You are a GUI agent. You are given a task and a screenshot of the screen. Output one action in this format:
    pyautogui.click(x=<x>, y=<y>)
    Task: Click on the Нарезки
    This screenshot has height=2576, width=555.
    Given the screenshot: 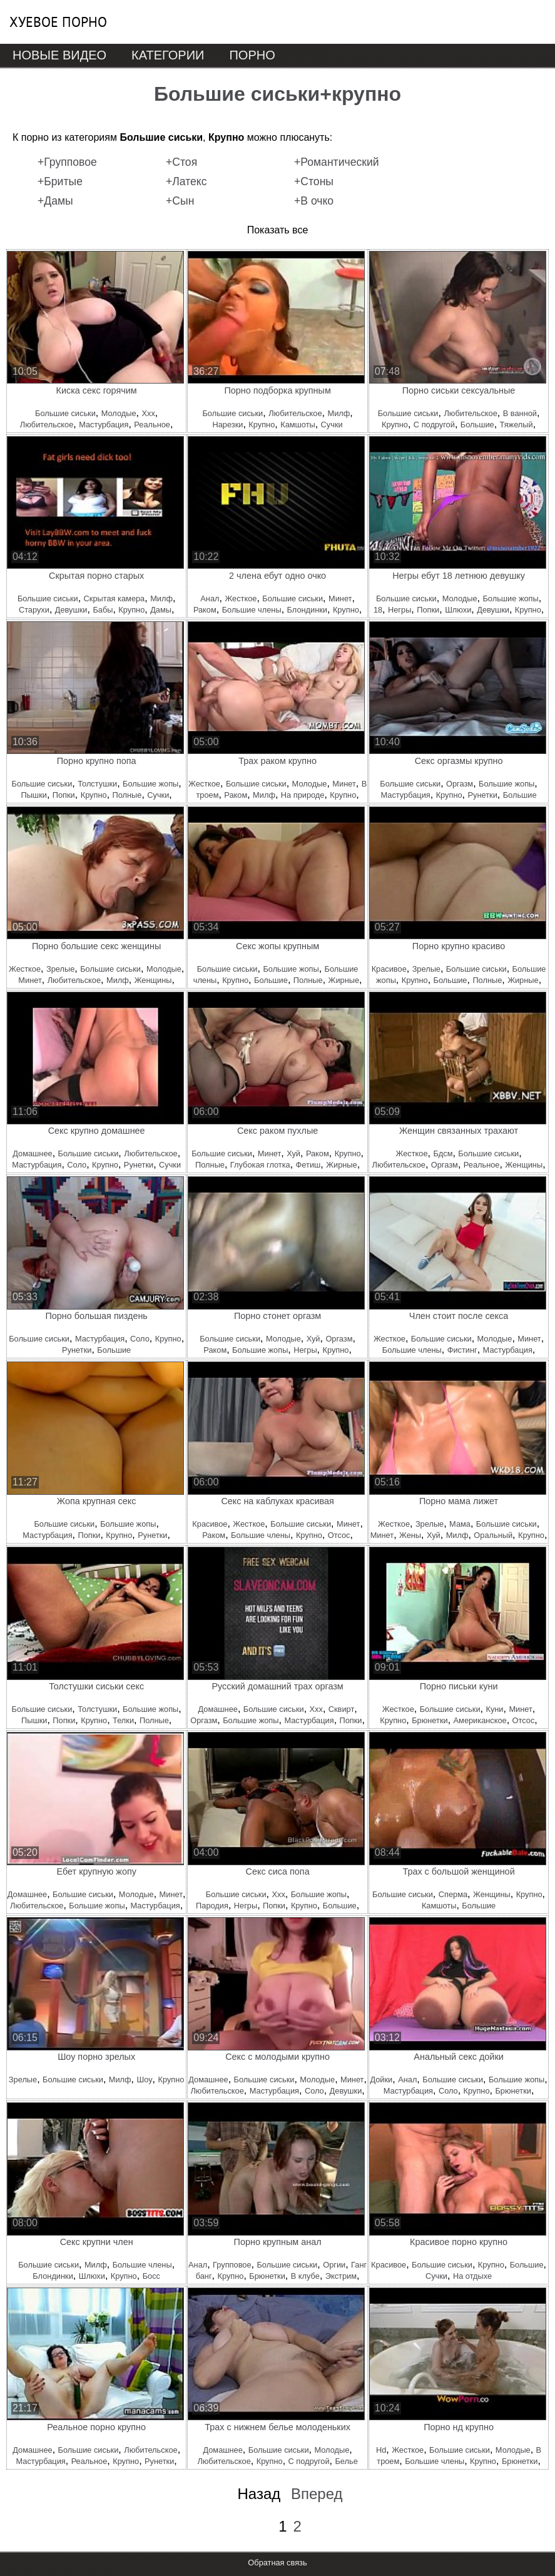 What is the action you would take?
    pyautogui.click(x=228, y=424)
    